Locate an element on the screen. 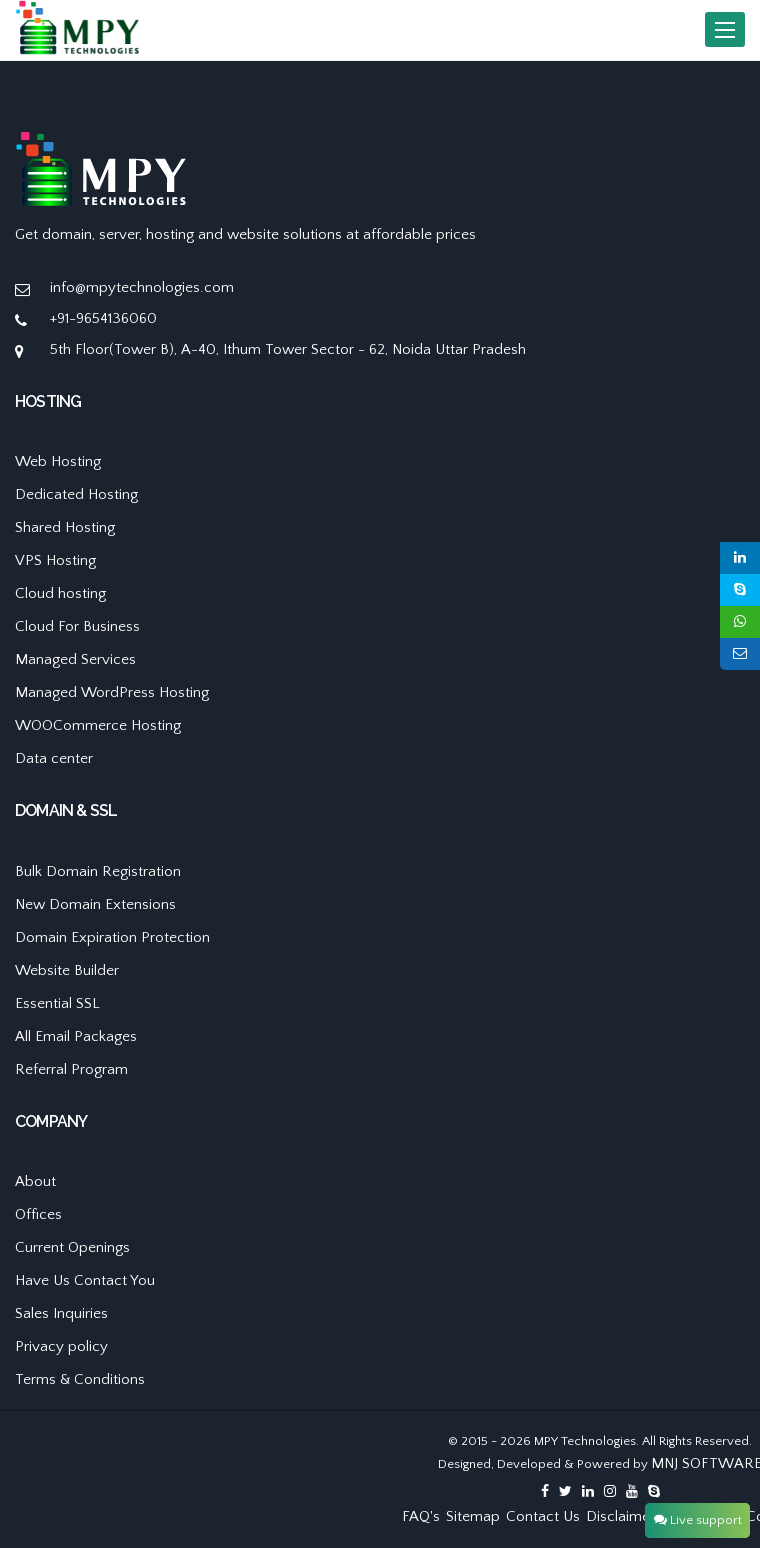 The height and width of the screenshot is (1548, 760). Sitemap is located at coordinates (473, 1516).